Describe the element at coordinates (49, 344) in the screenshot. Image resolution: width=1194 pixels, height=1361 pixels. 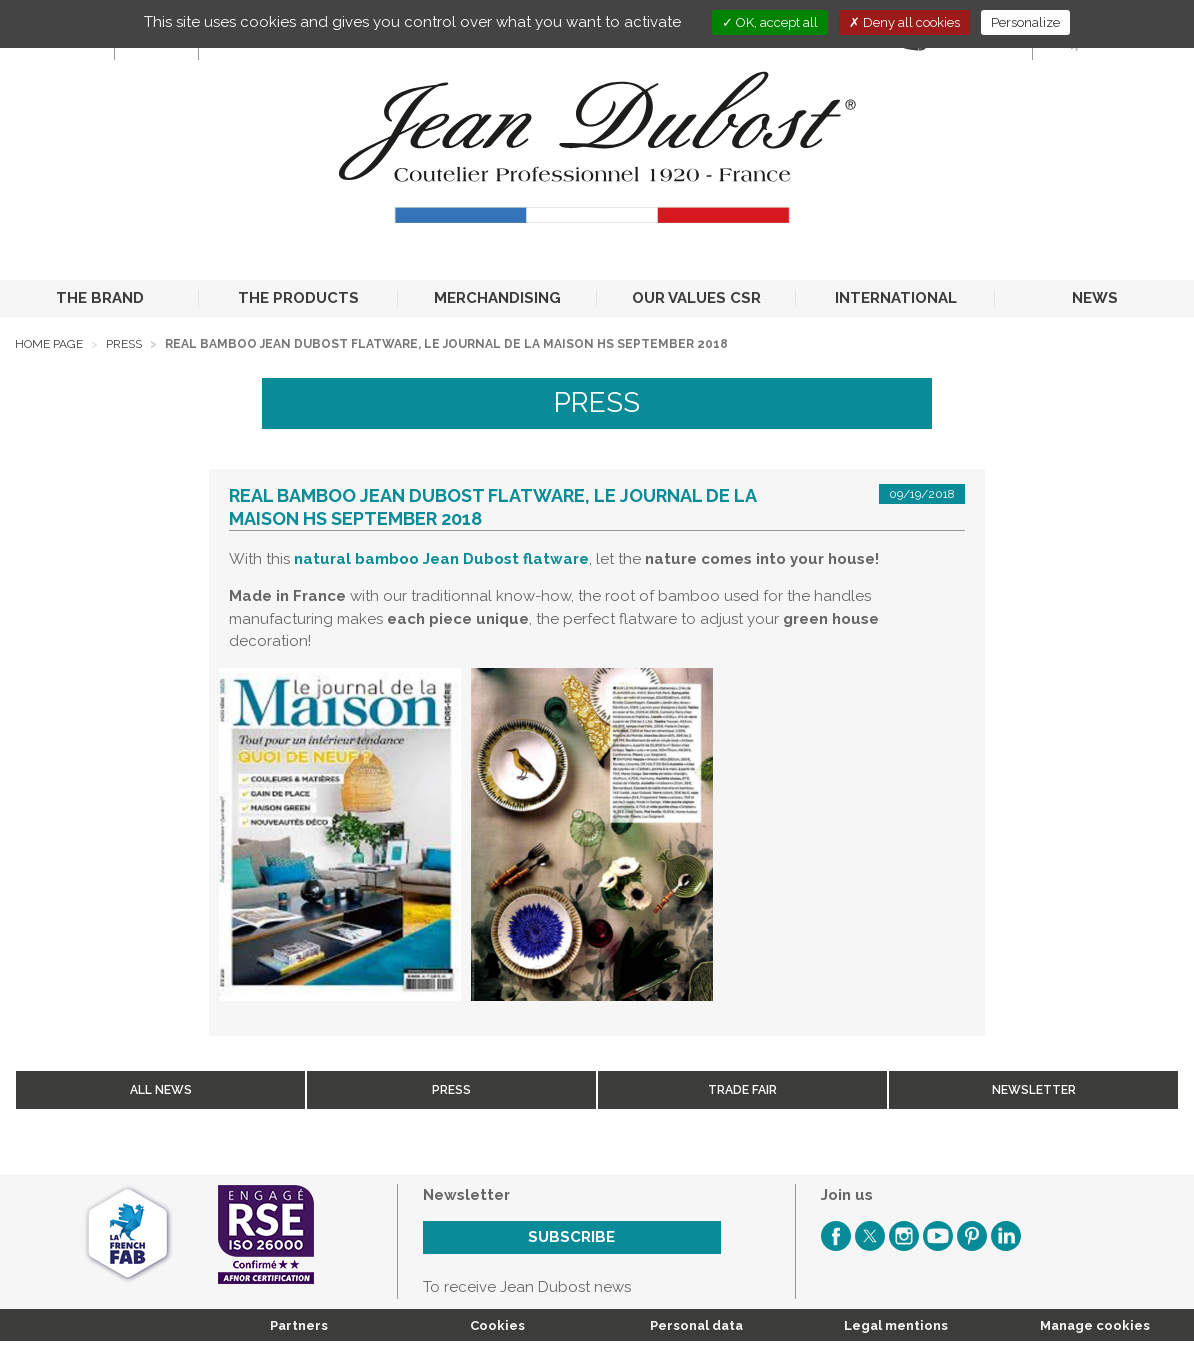
I see `Home page` at that location.